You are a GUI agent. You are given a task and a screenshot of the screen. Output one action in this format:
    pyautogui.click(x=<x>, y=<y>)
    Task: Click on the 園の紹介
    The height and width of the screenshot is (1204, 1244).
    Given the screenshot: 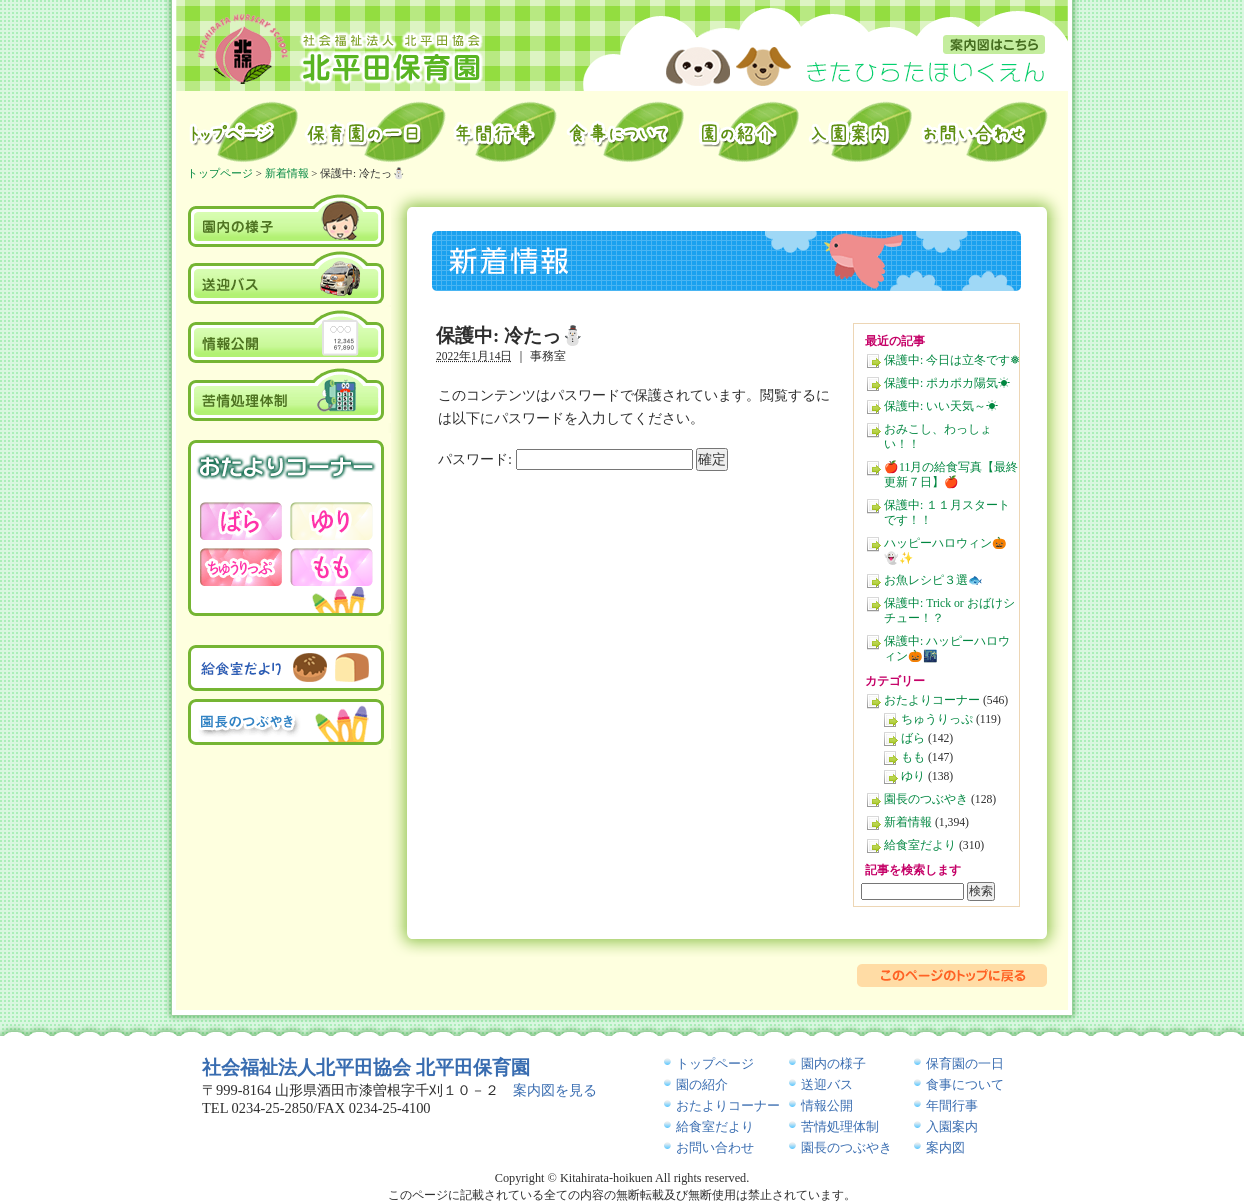 What is the action you would take?
    pyautogui.click(x=747, y=132)
    